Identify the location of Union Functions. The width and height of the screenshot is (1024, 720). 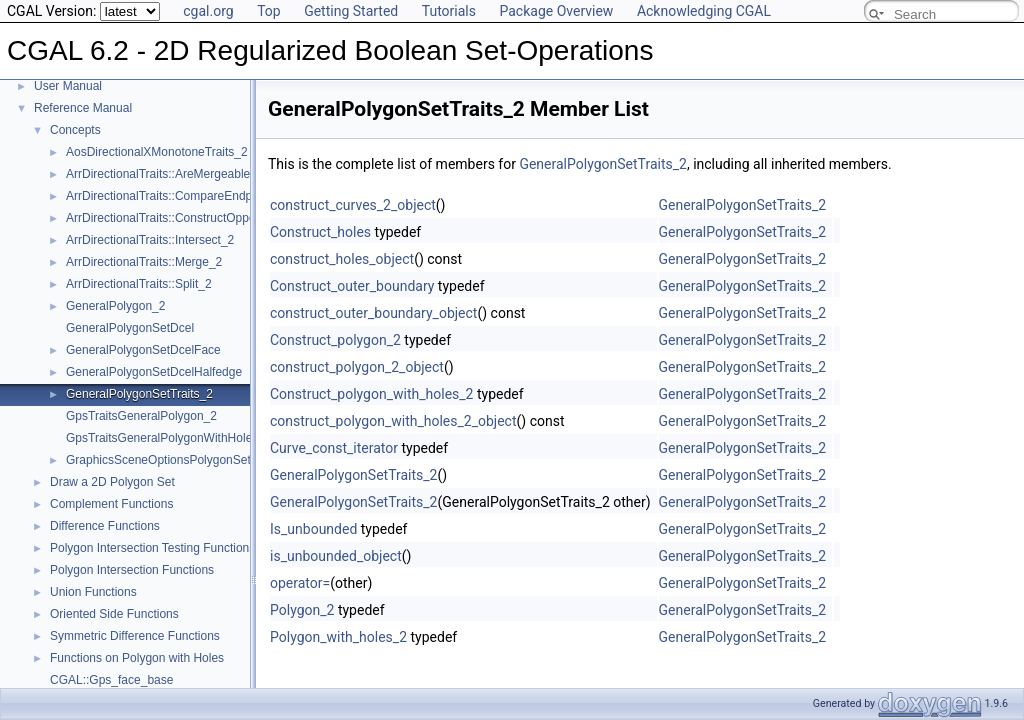
(93, 592).